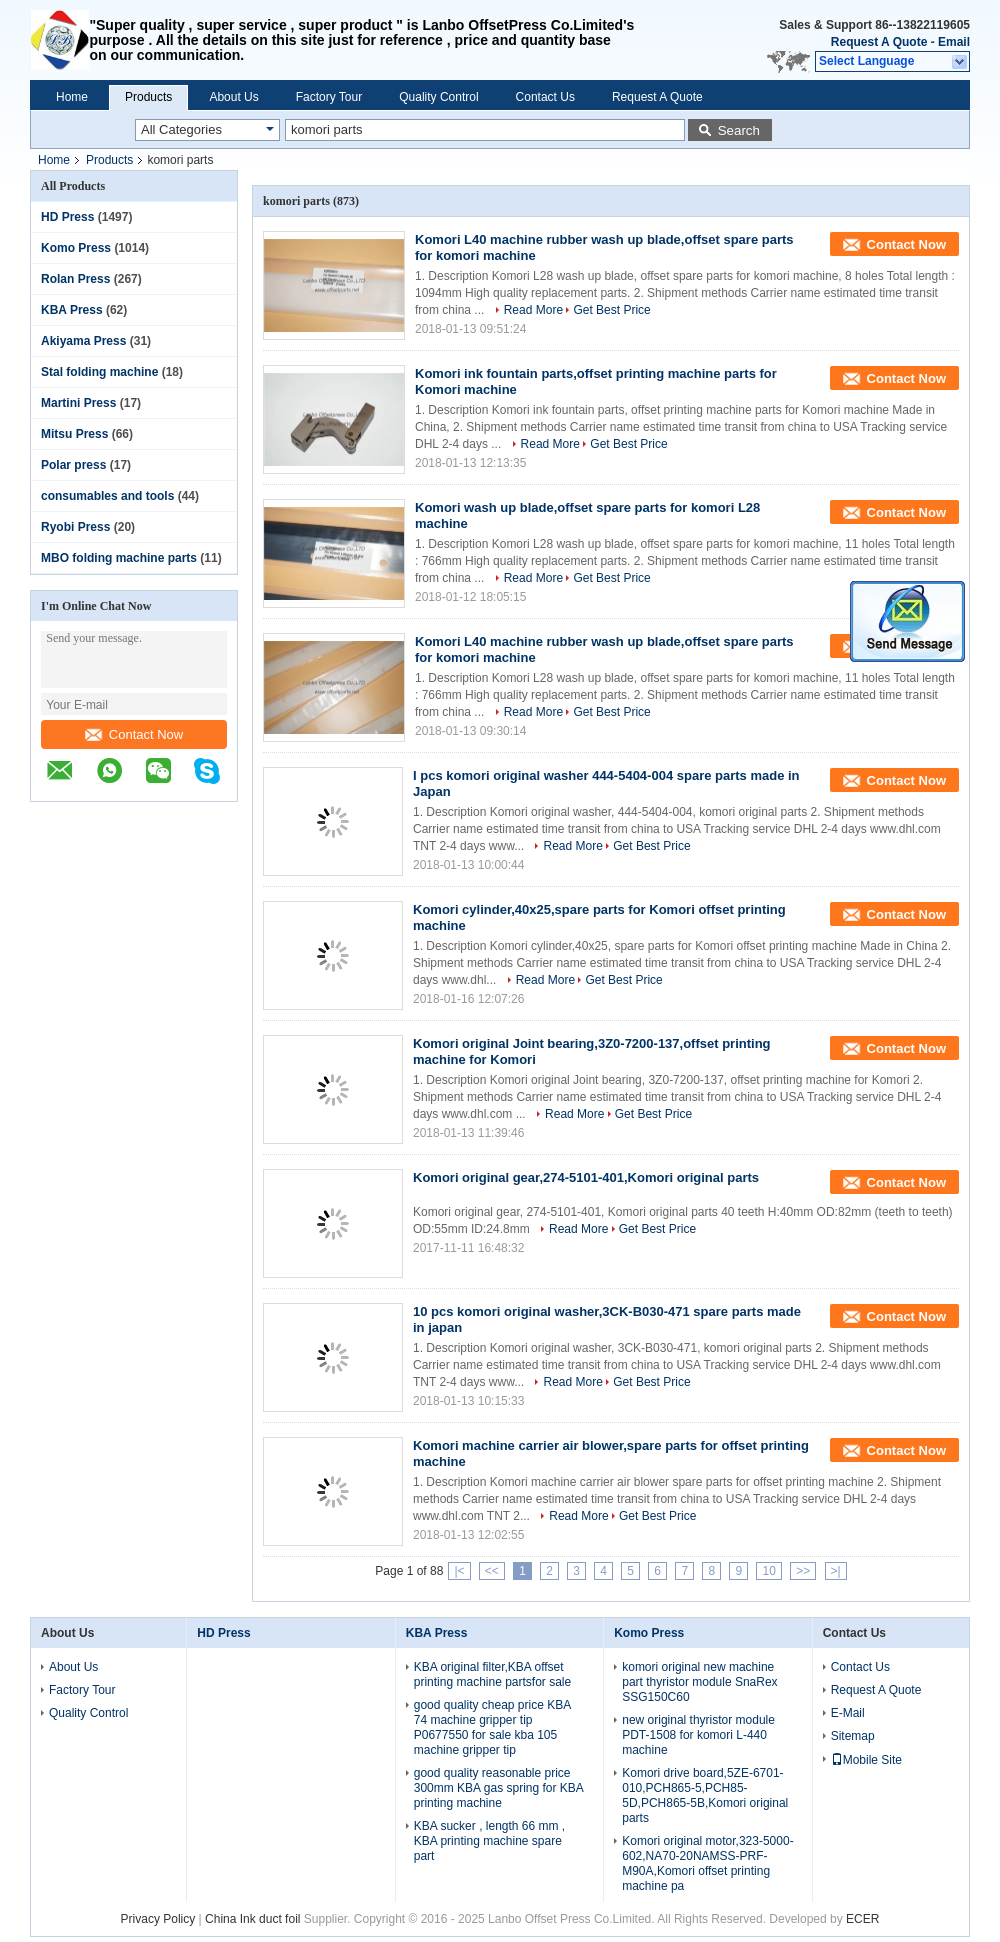 Image resolution: width=1000 pixels, height=1942 pixels. I want to click on E-Mail, so click(848, 1713).